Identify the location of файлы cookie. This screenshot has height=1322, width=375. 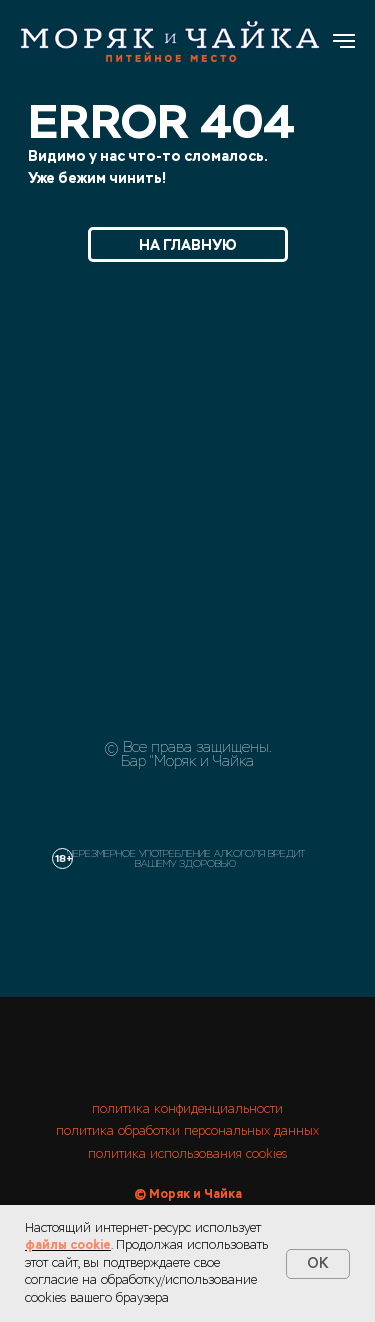
(68, 1245).